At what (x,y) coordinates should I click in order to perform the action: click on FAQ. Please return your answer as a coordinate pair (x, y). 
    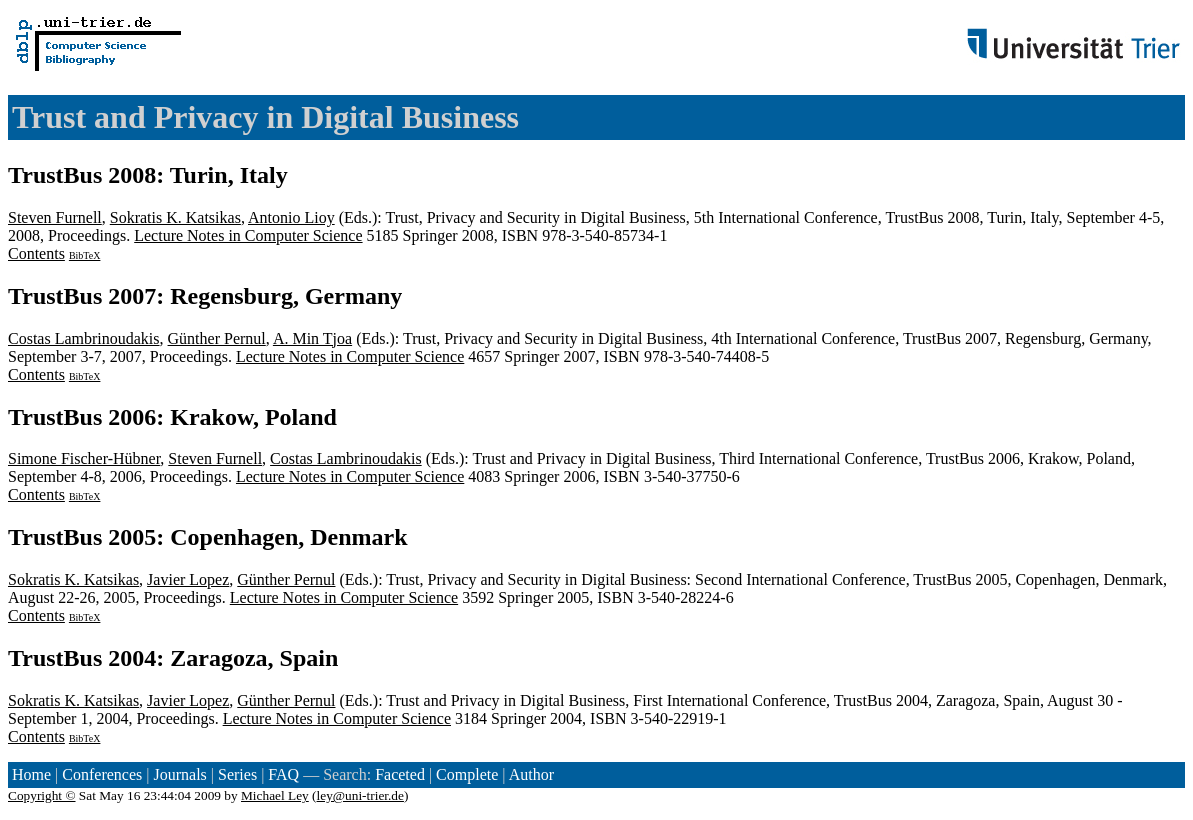
    Looking at the image, I should click on (283, 774).